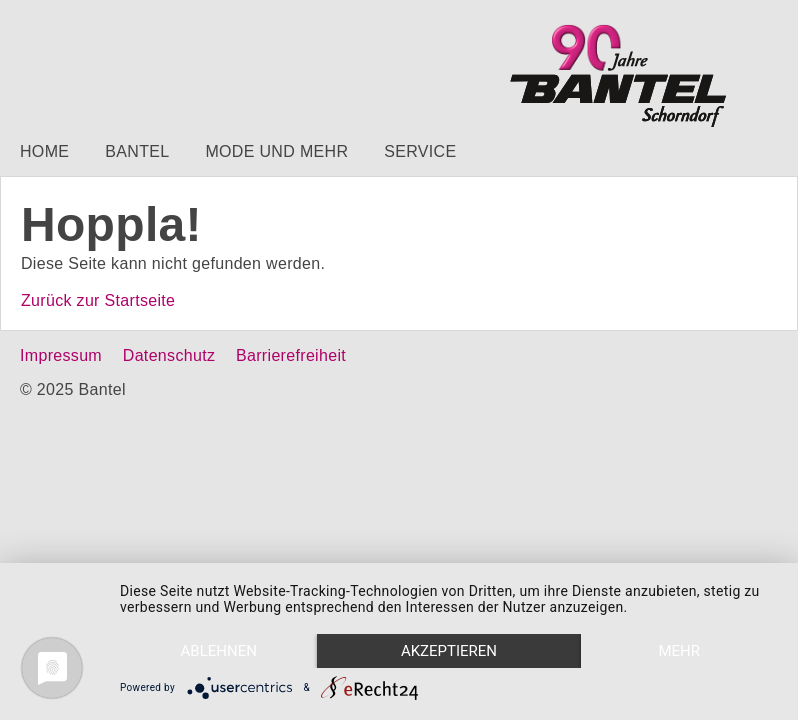 Image resolution: width=798 pixels, height=720 pixels. Describe the element at coordinates (219, 651) in the screenshot. I see `Ablehnen` at that location.